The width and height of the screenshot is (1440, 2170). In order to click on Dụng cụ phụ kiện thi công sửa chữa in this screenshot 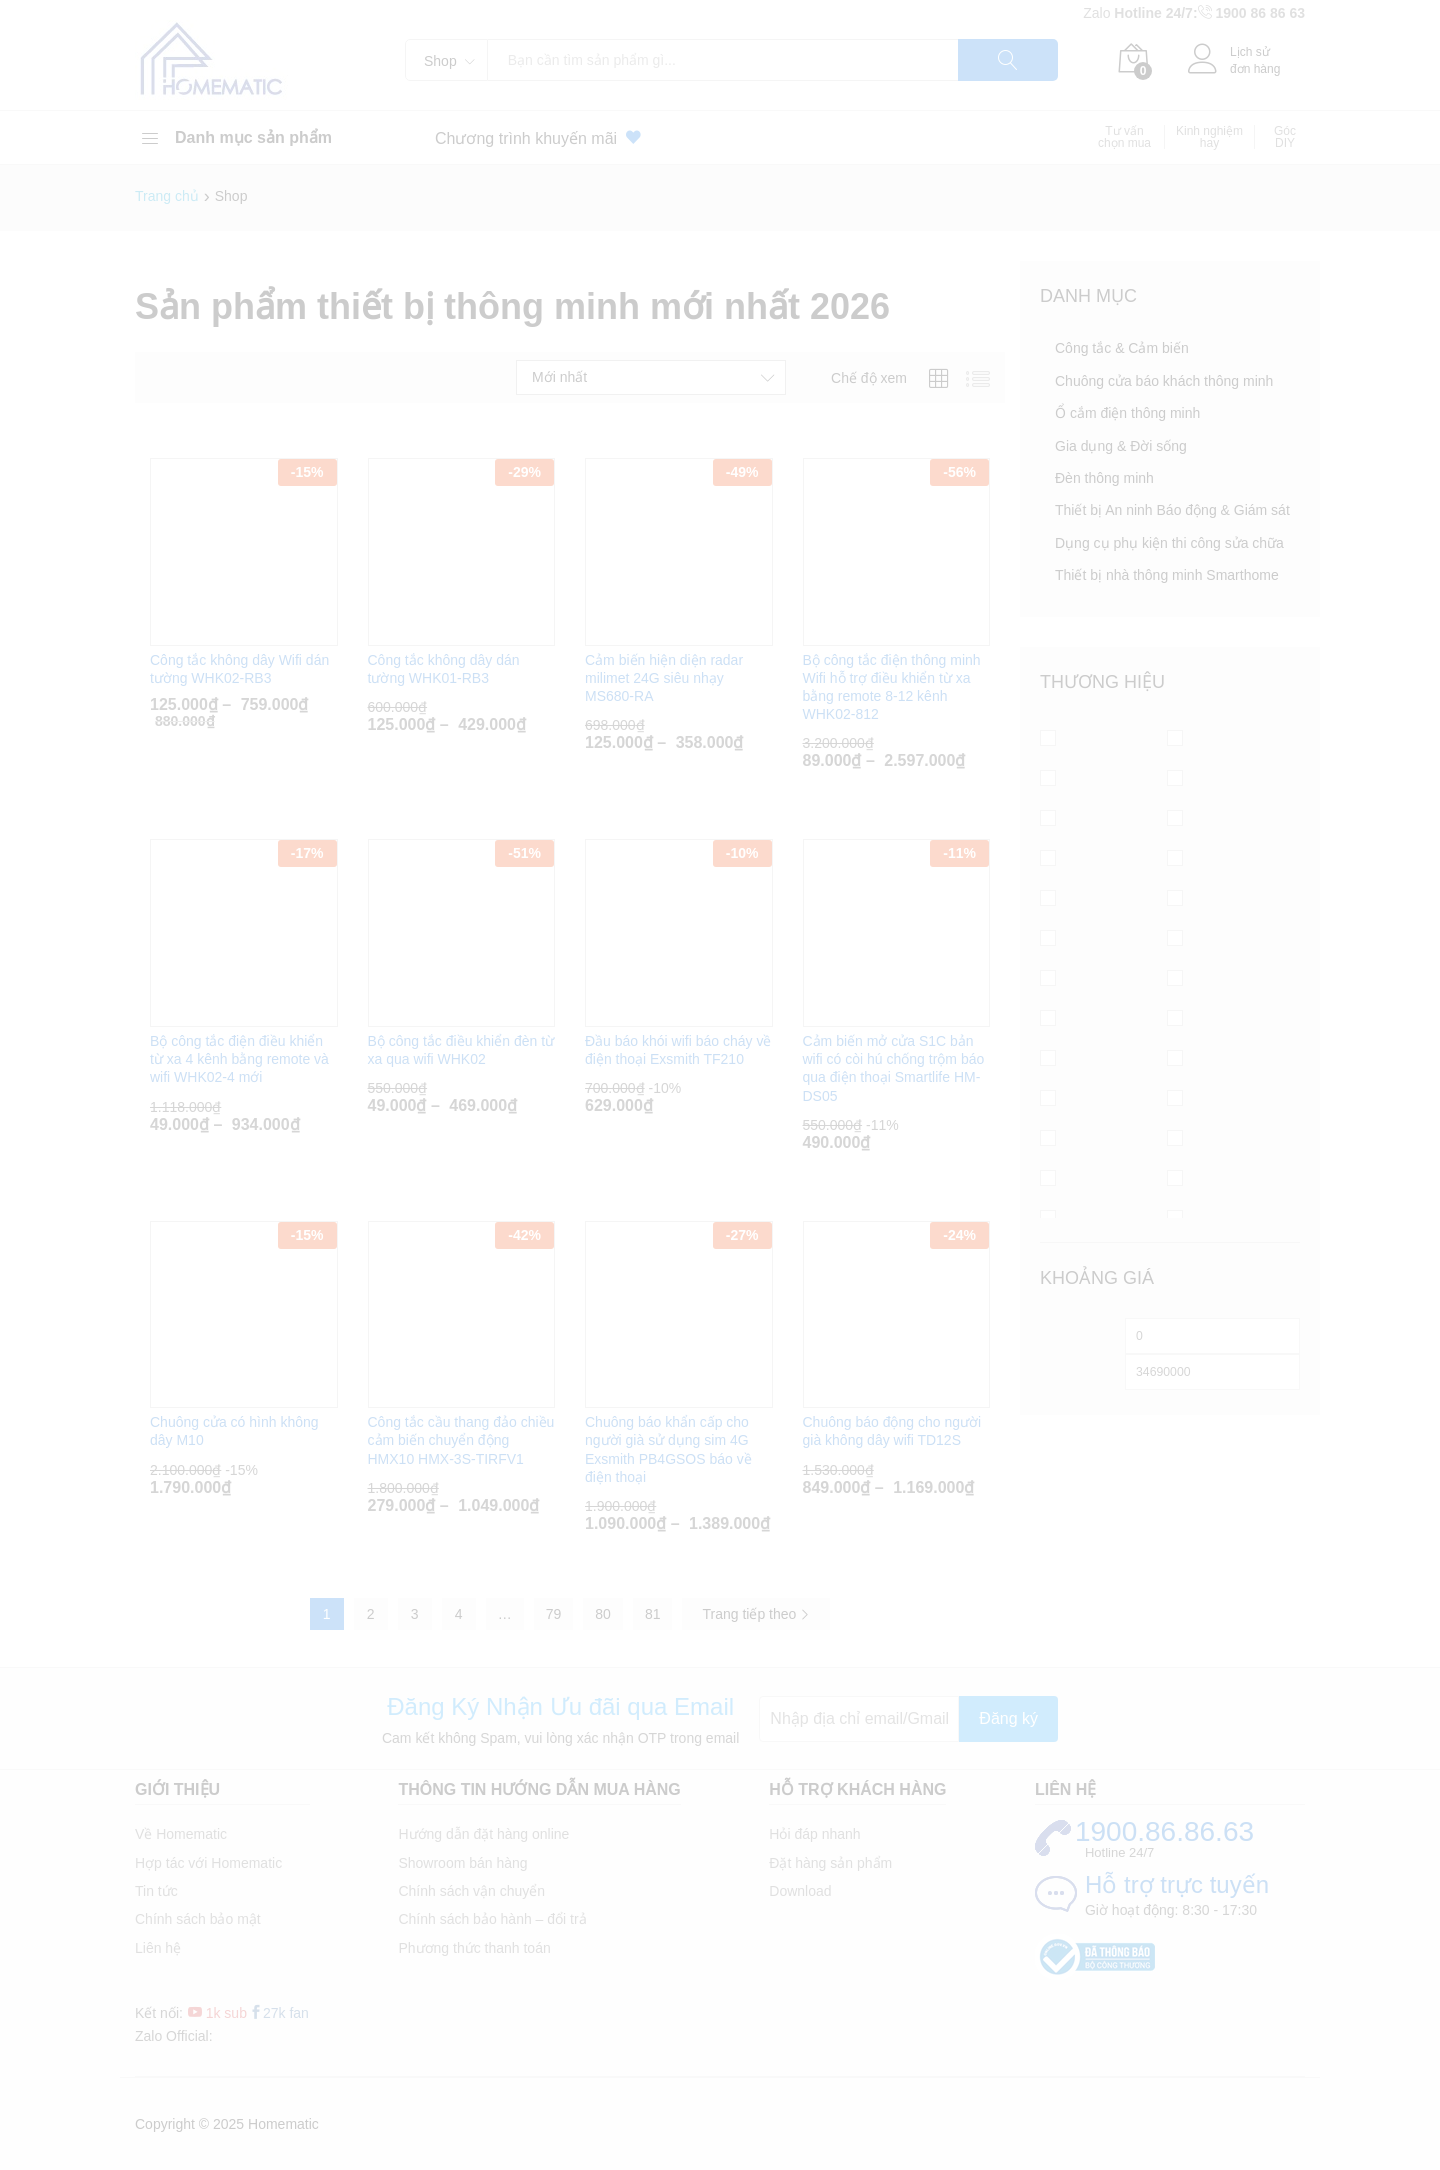, I will do `click(1169, 543)`.